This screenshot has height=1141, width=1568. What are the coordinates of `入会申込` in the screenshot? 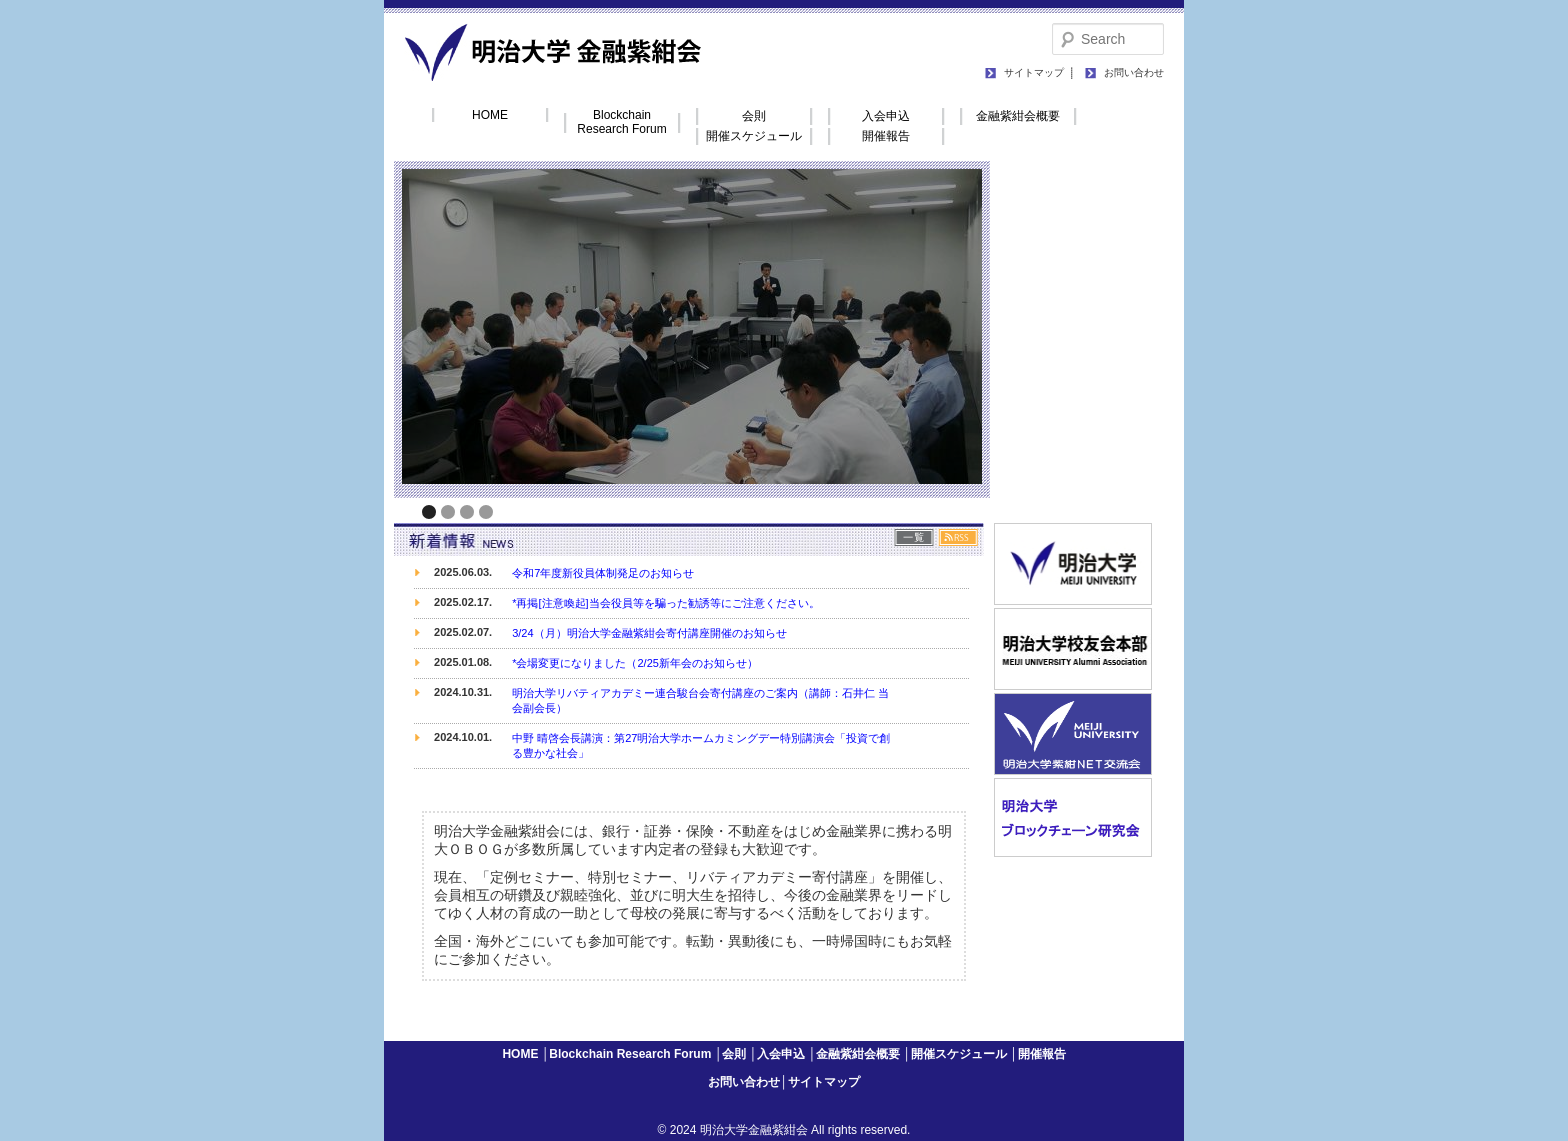 It's located at (886, 116).